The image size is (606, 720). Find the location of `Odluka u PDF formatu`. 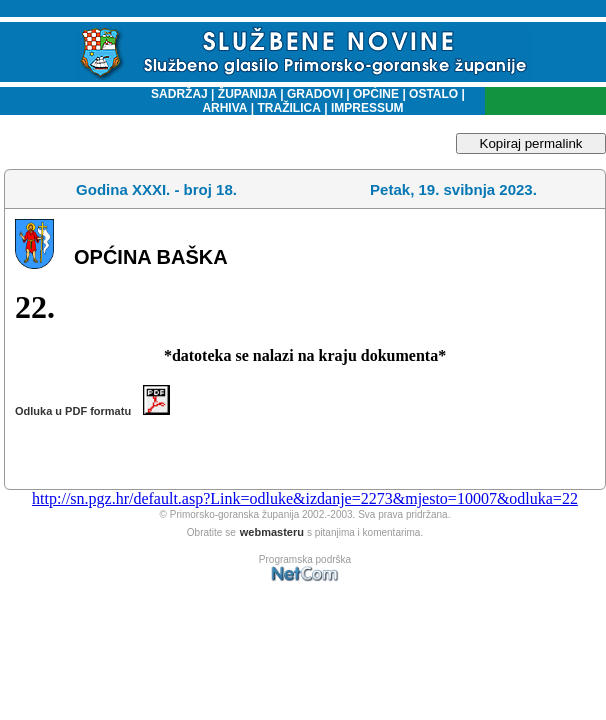

Odluka u PDF formatu is located at coordinates (92, 411).